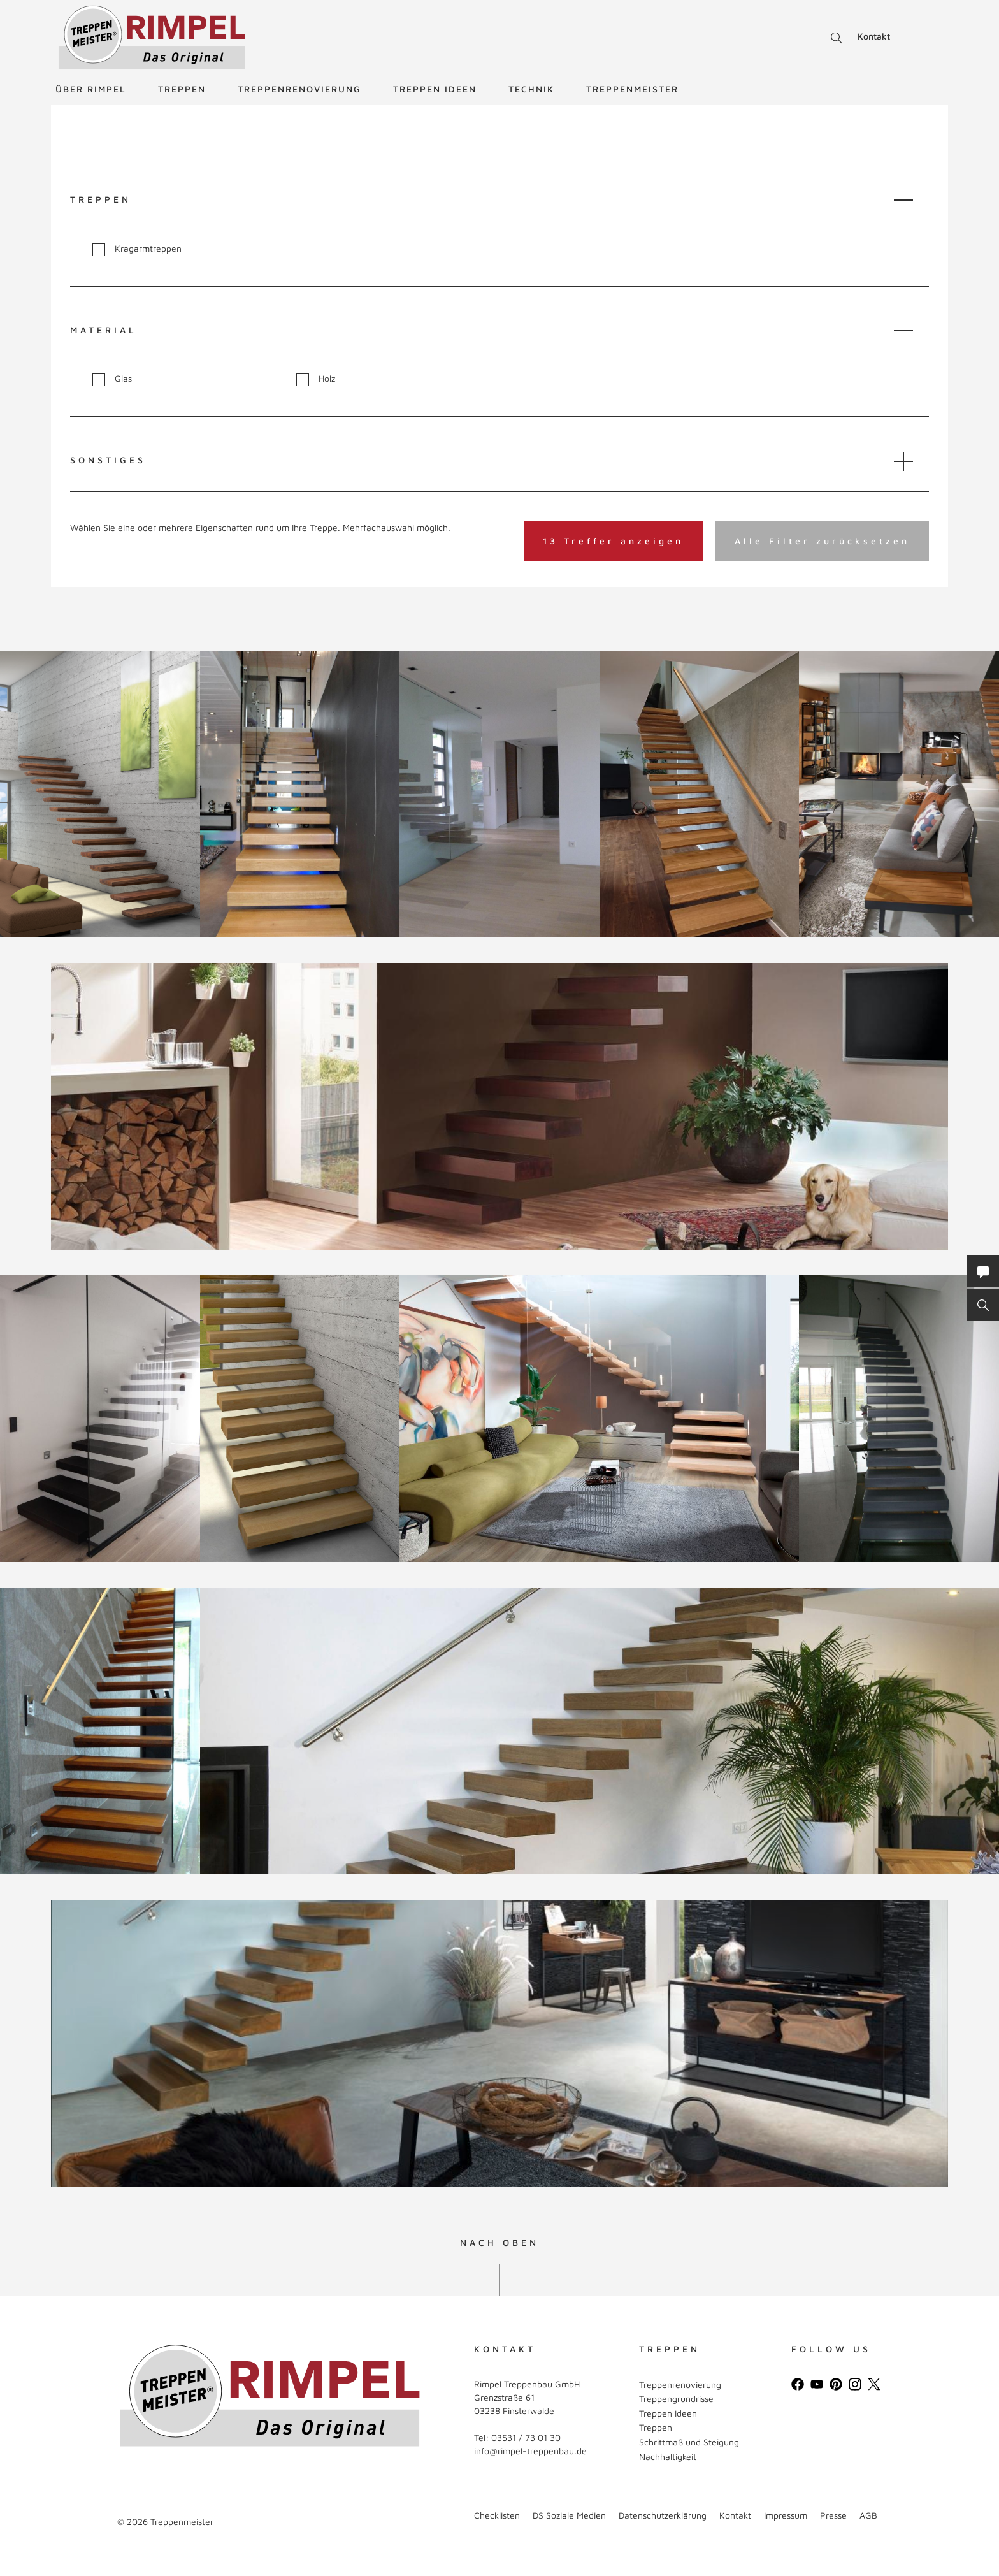 This screenshot has height=2576, width=999. I want to click on Impressum, so click(785, 2515).